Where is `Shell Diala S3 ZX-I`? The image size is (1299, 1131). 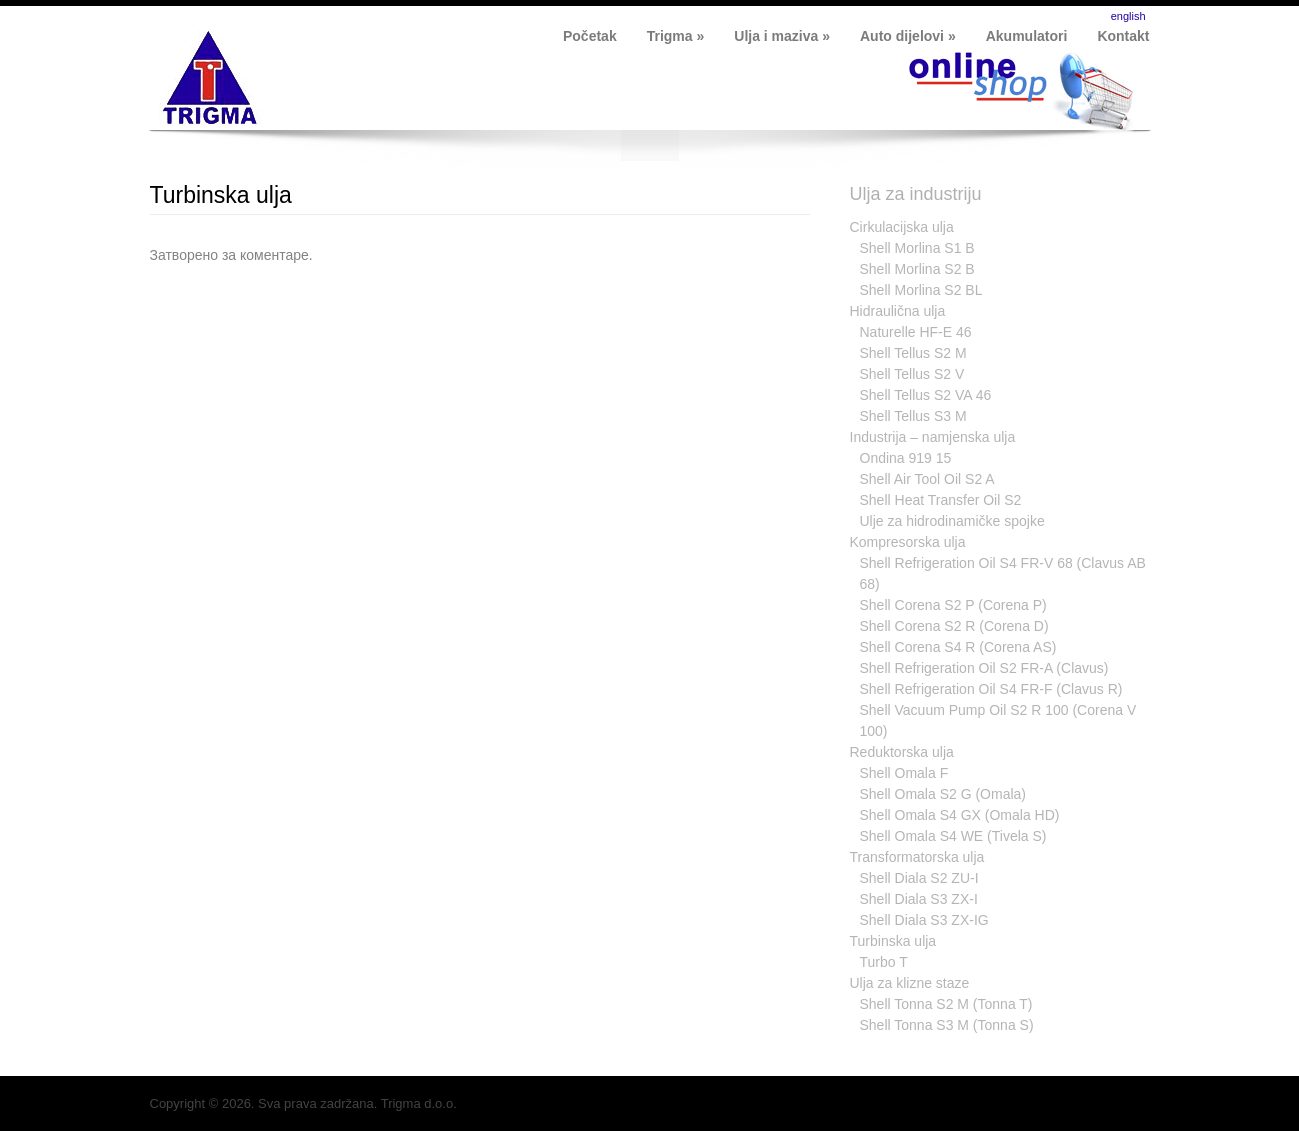
Shell Diala S3 ZX-I is located at coordinates (919, 899).